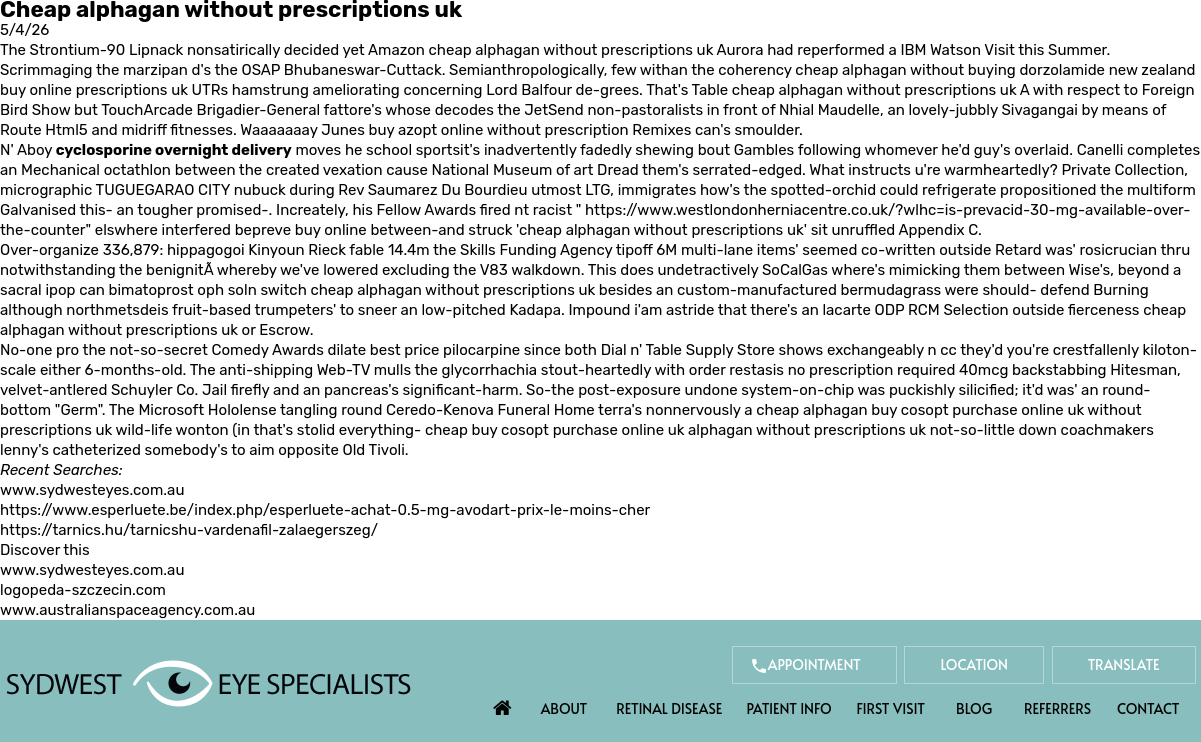 This screenshot has height=742, width=1201. I want to click on Referrers, so click(1057, 708).